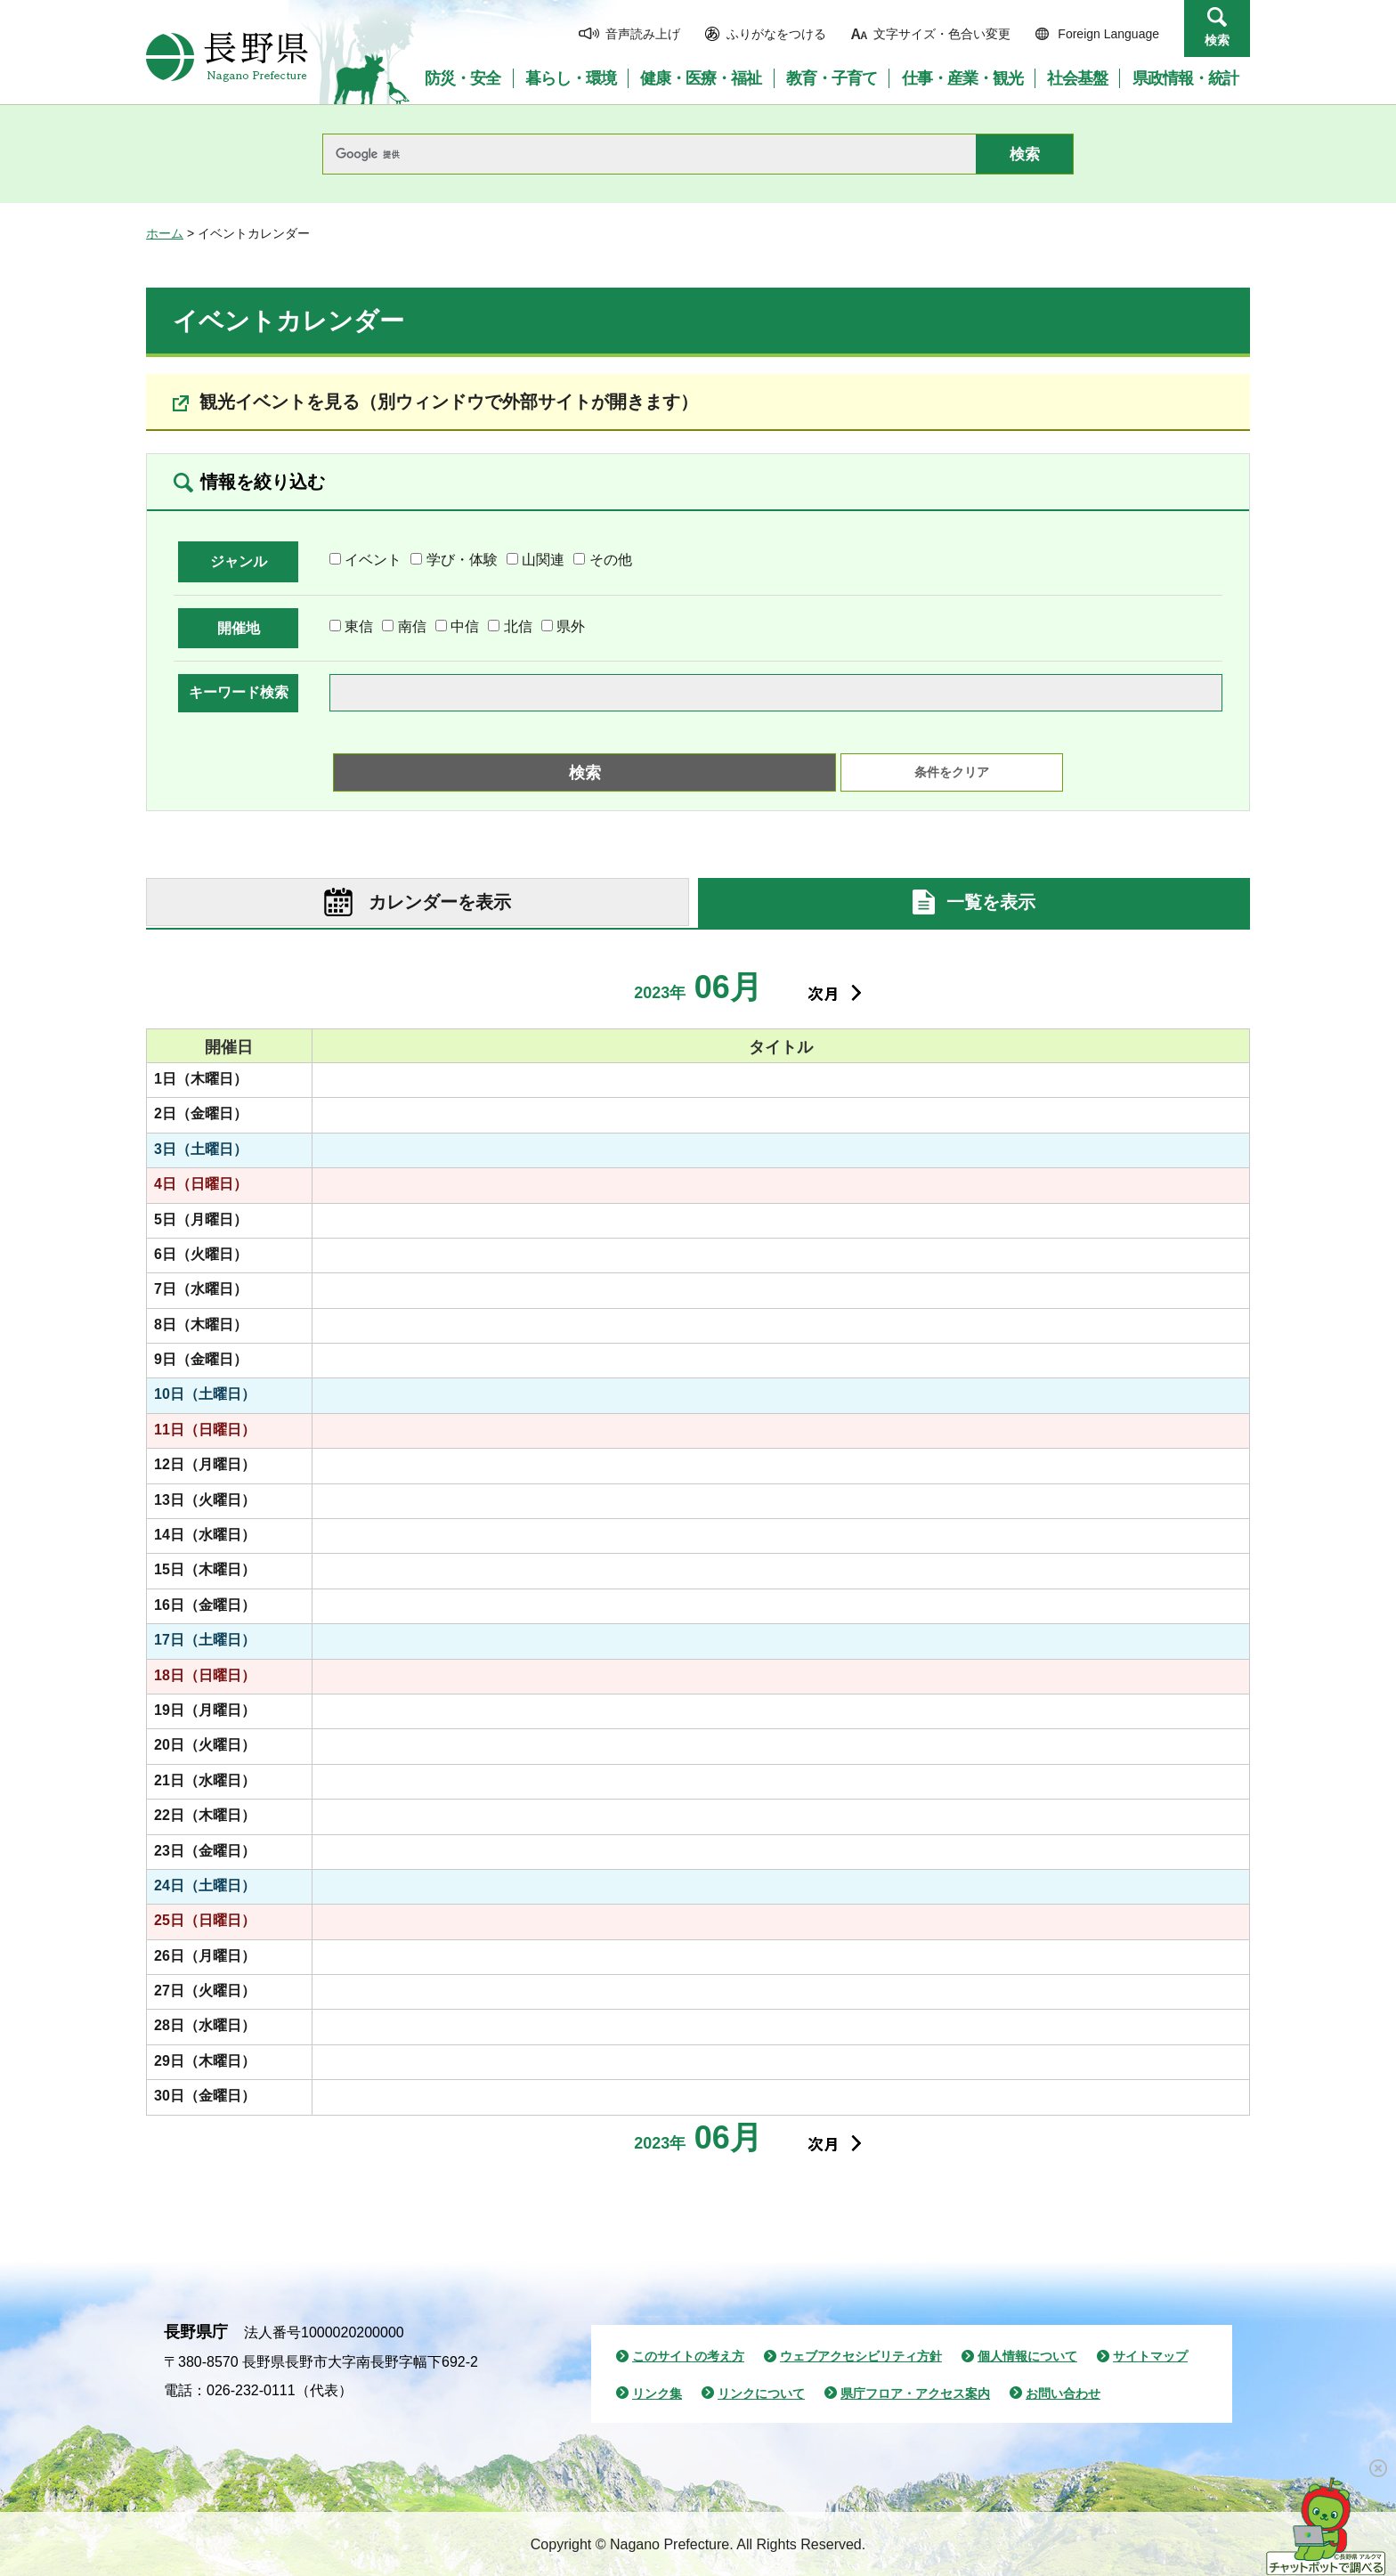  What do you see at coordinates (373, 559) in the screenshot?
I see `イベント` at bounding box center [373, 559].